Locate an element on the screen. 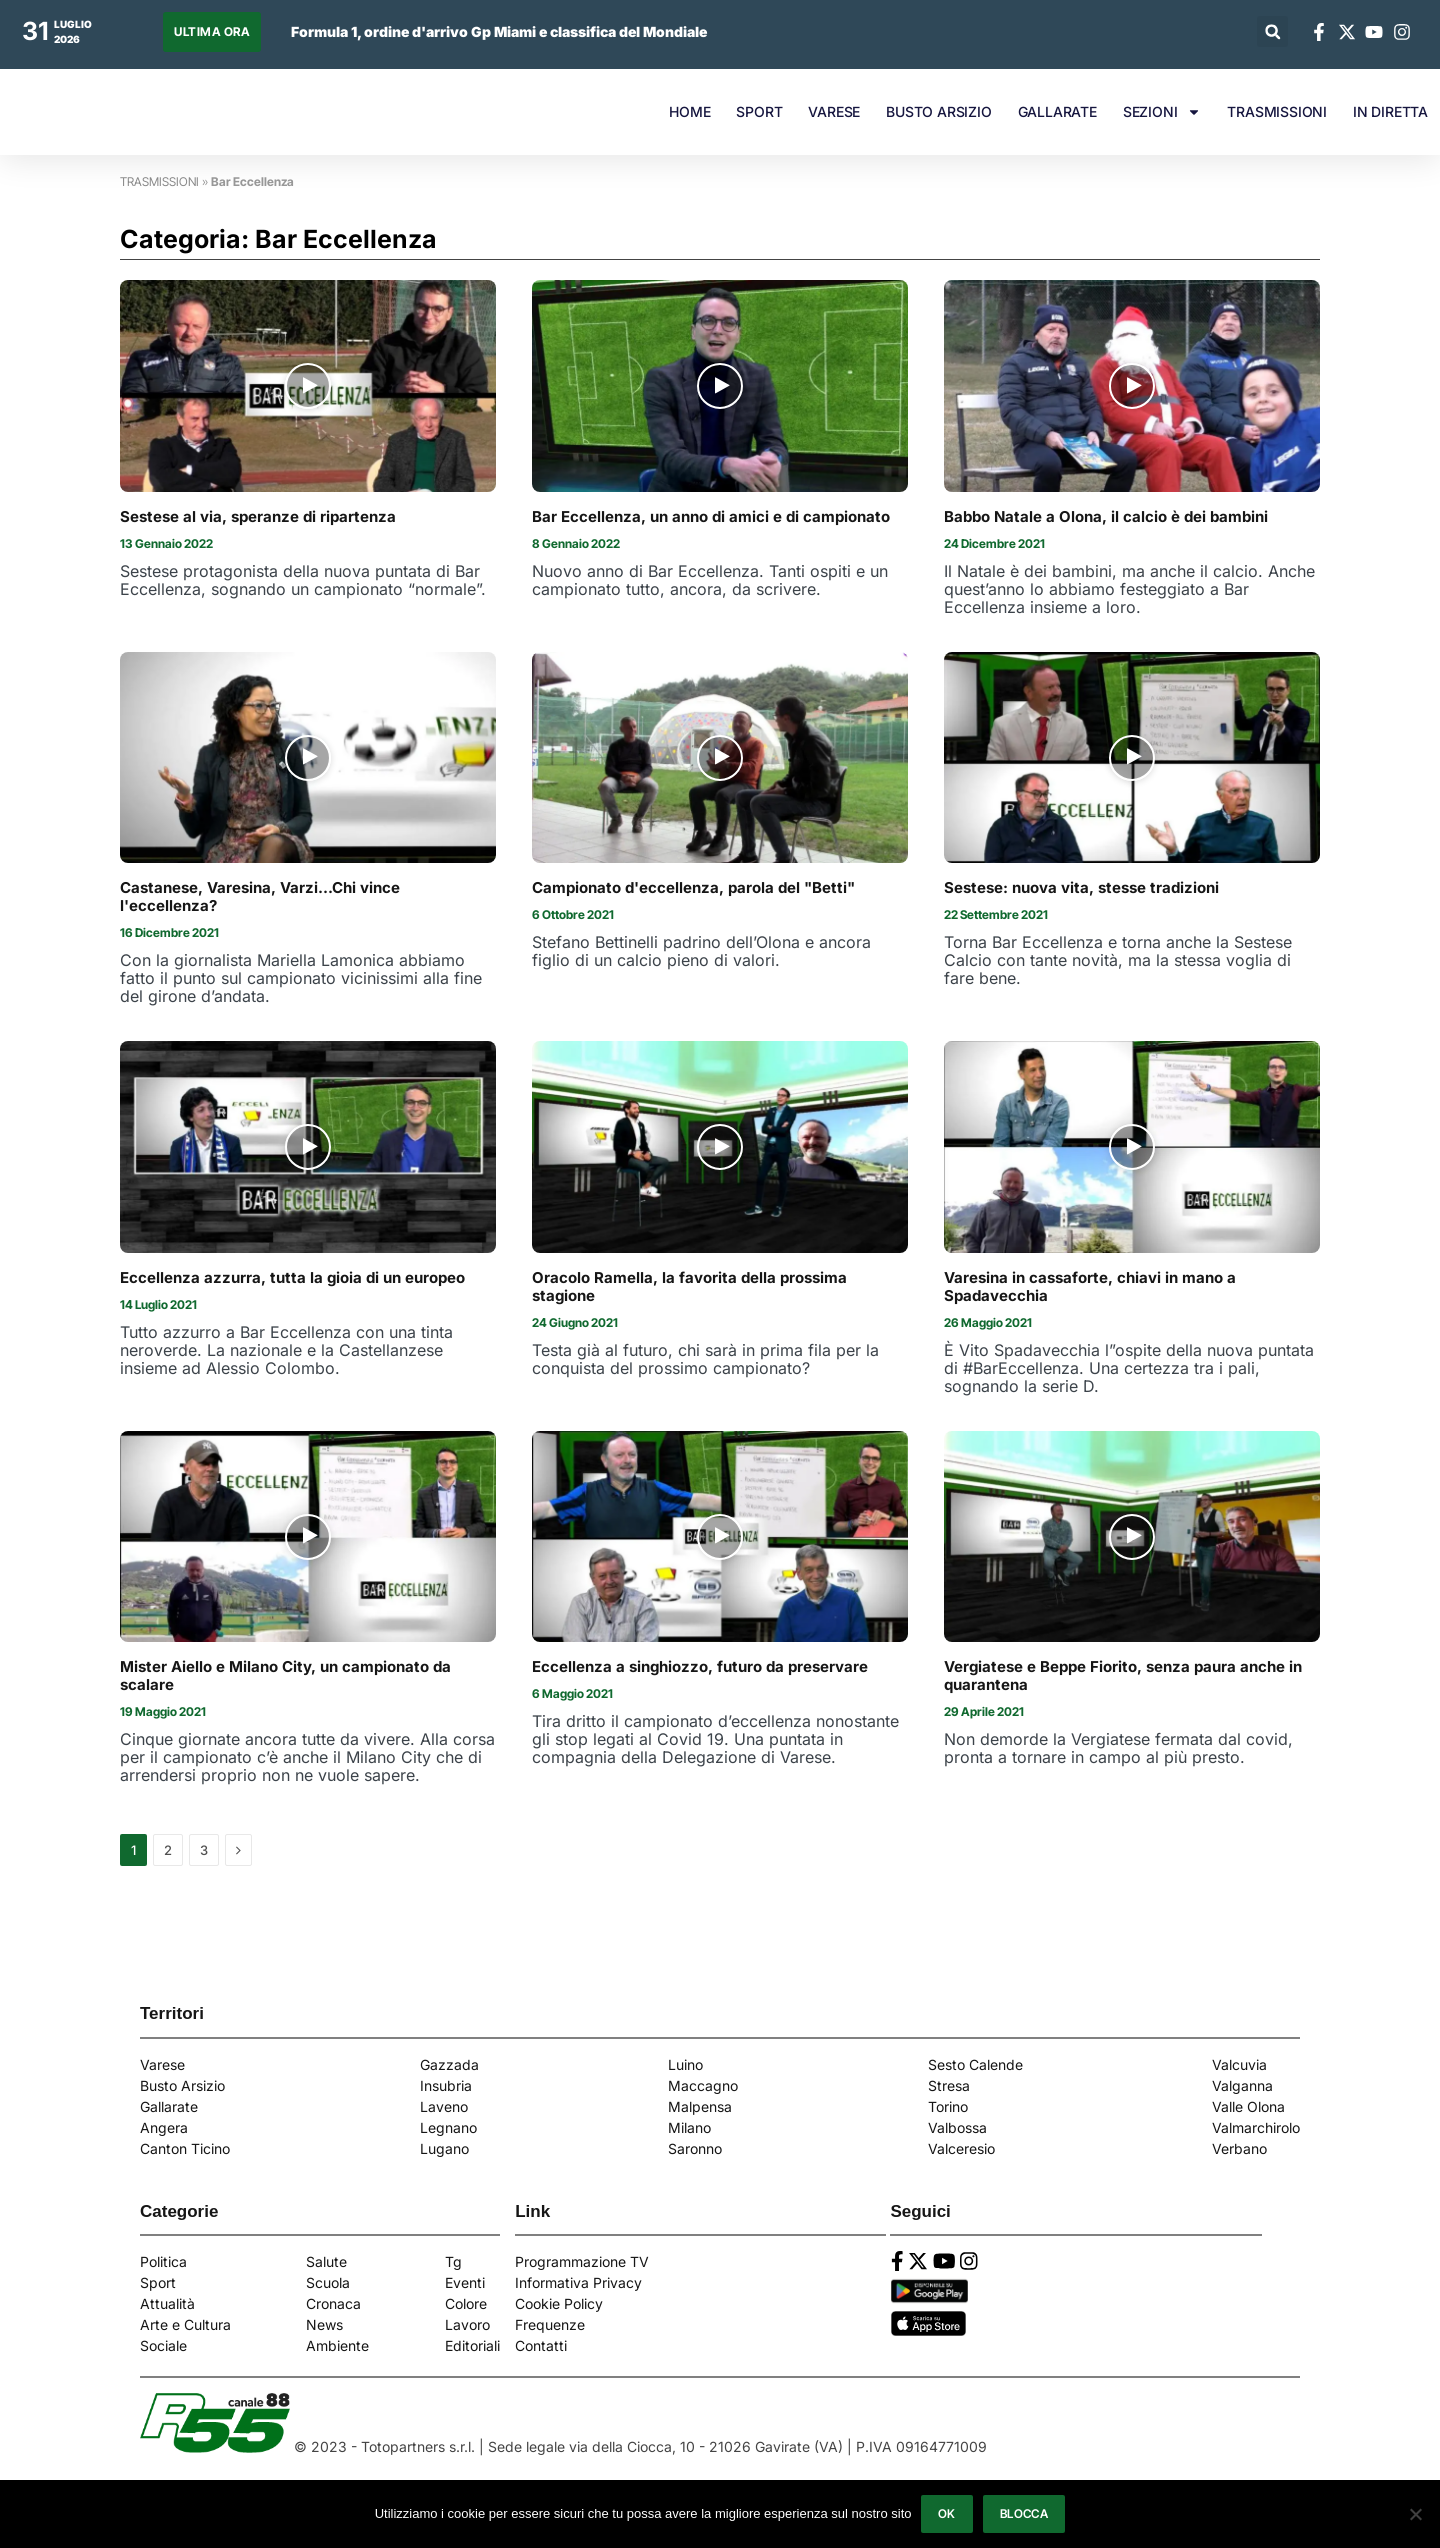 The image size is (1440, 2548). Laveno is located at coordinates (444, 2106).